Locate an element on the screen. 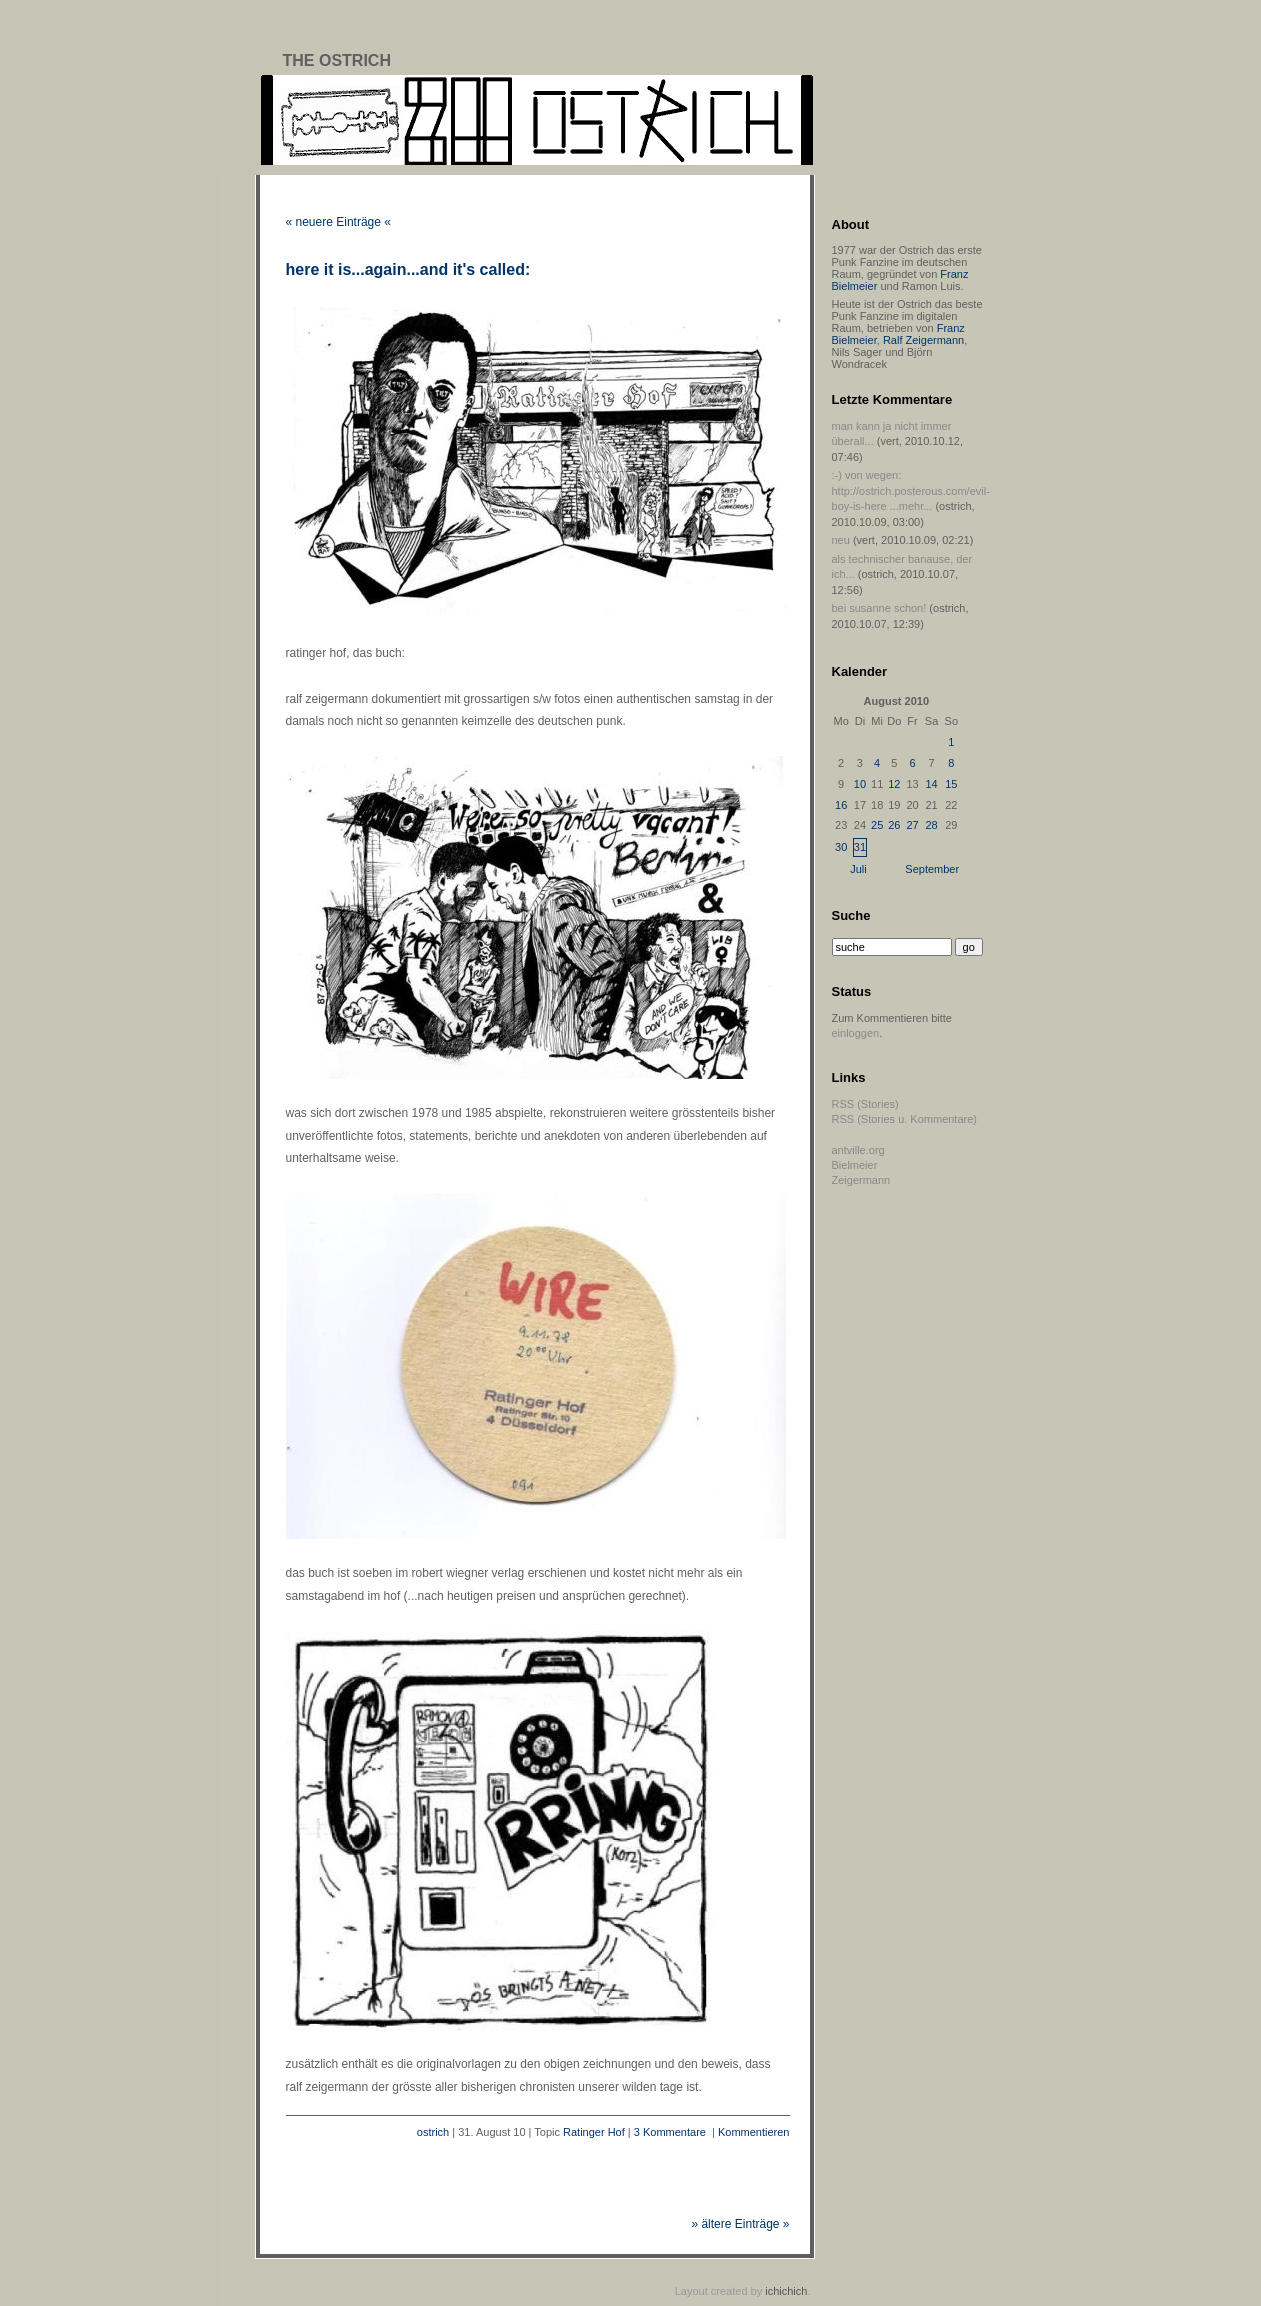  Bielmeier is located at coordinates (855, 1165).